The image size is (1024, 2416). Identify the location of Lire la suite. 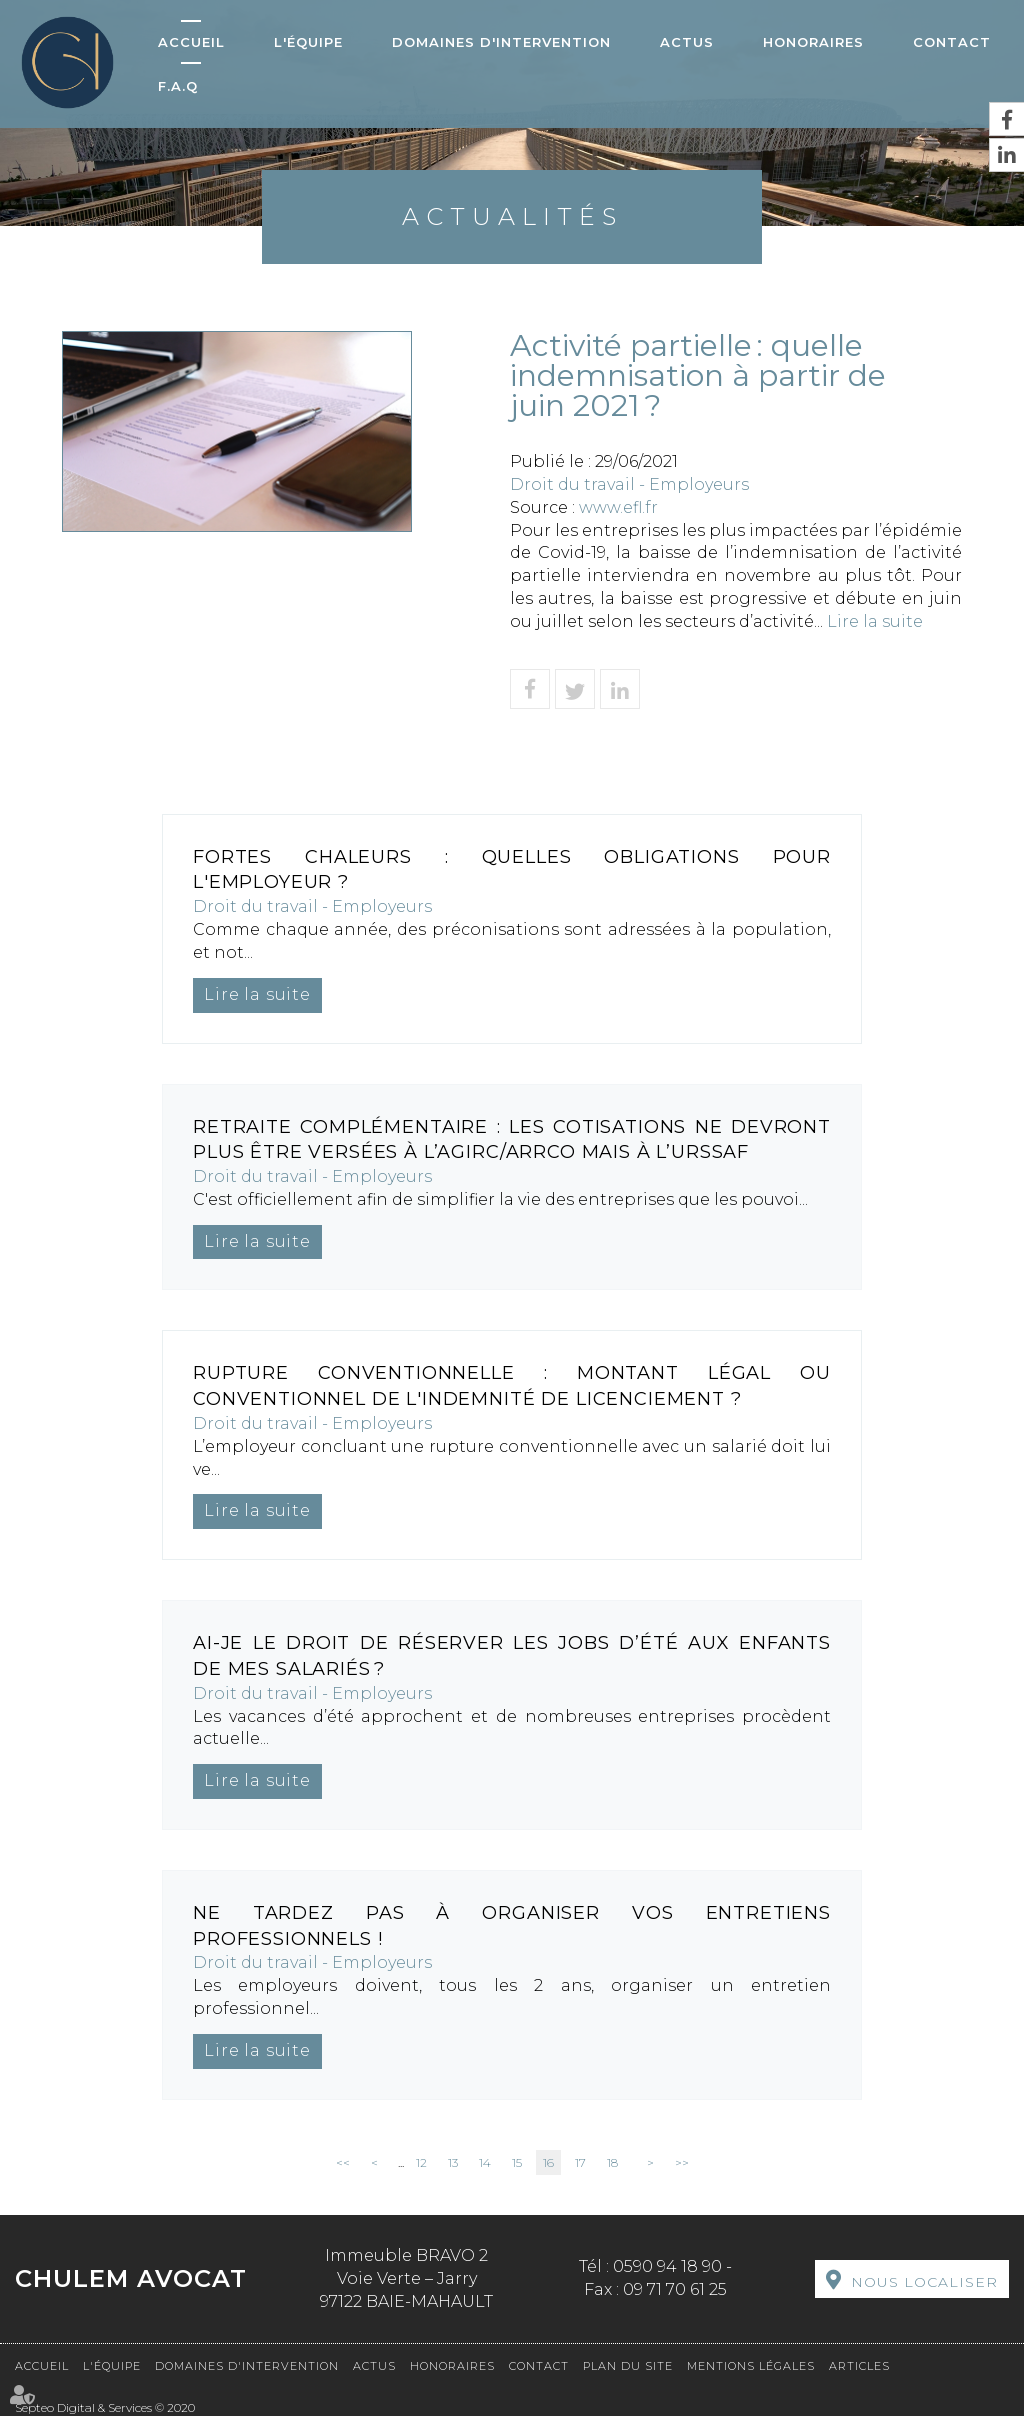
(875, 621).